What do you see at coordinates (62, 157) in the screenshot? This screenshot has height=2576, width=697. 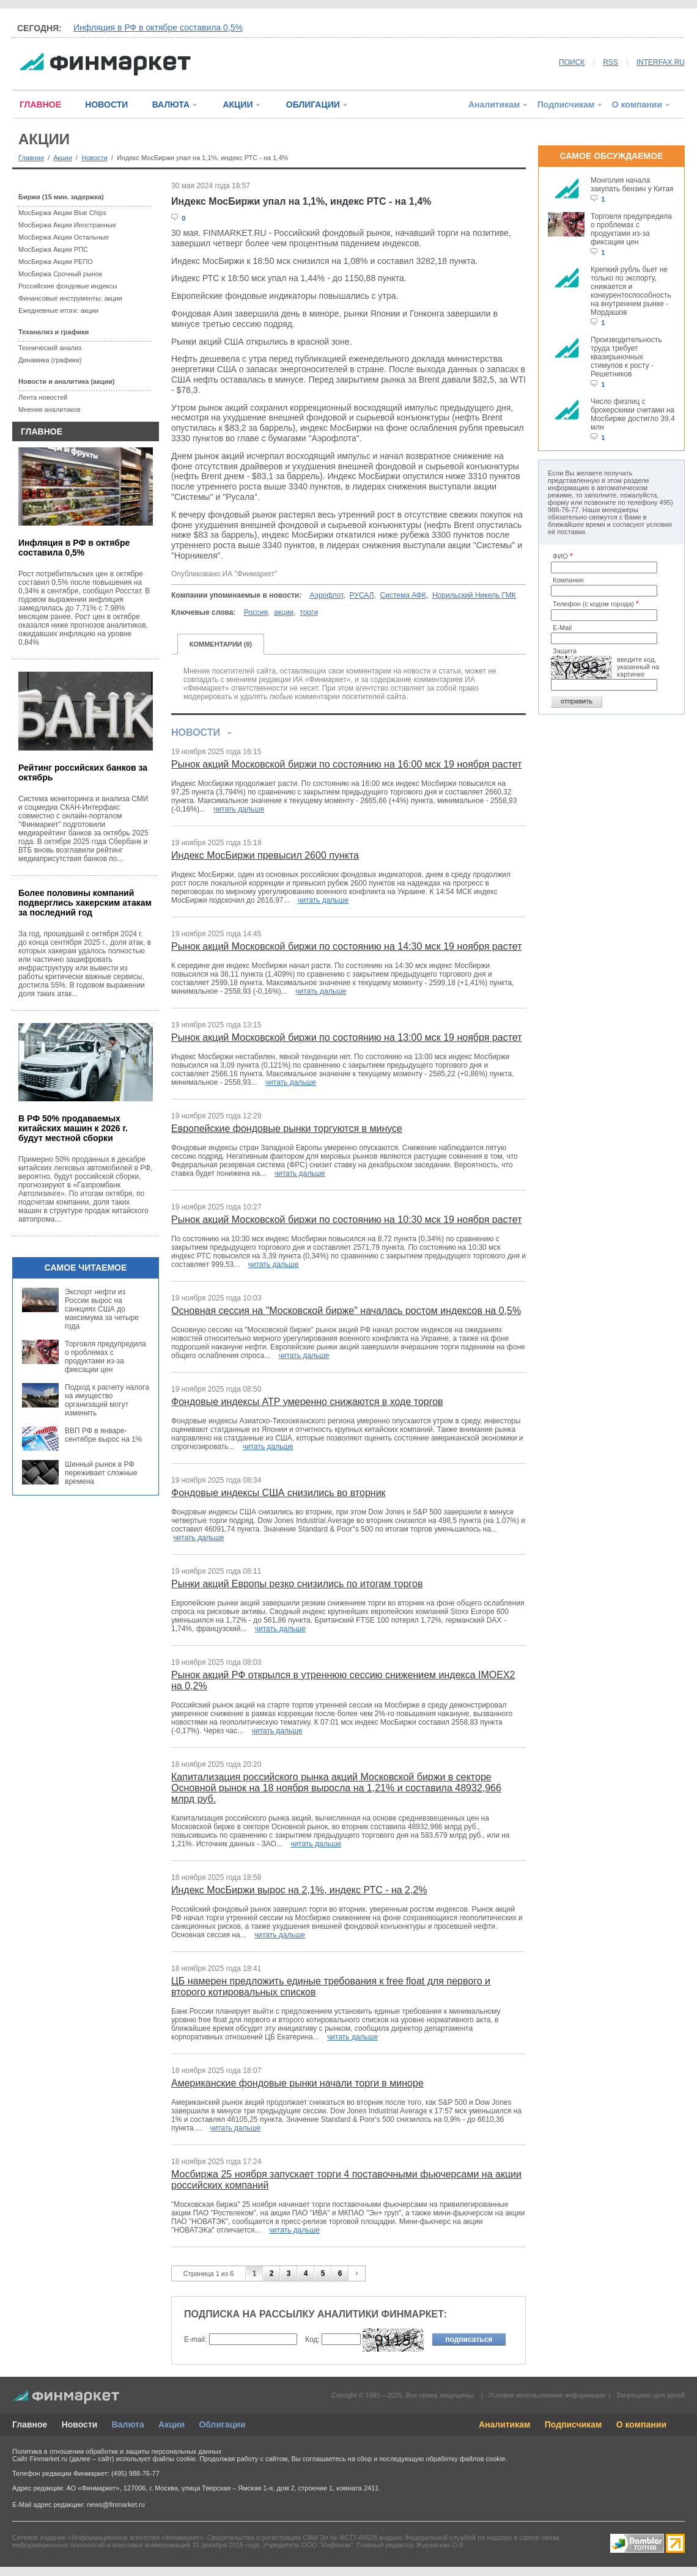 I see `Акции` at bounding box center [62, 157].